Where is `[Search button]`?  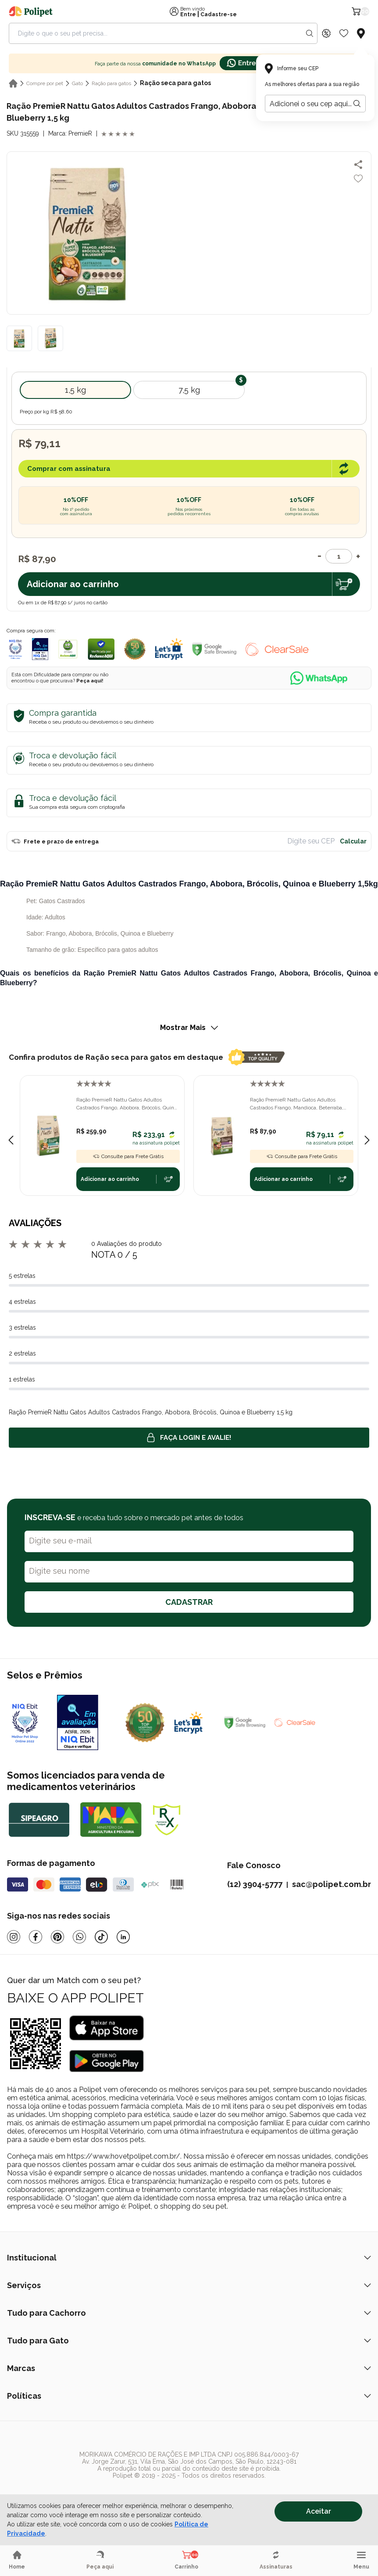 [Search button] is located at coordinates (309, 33).